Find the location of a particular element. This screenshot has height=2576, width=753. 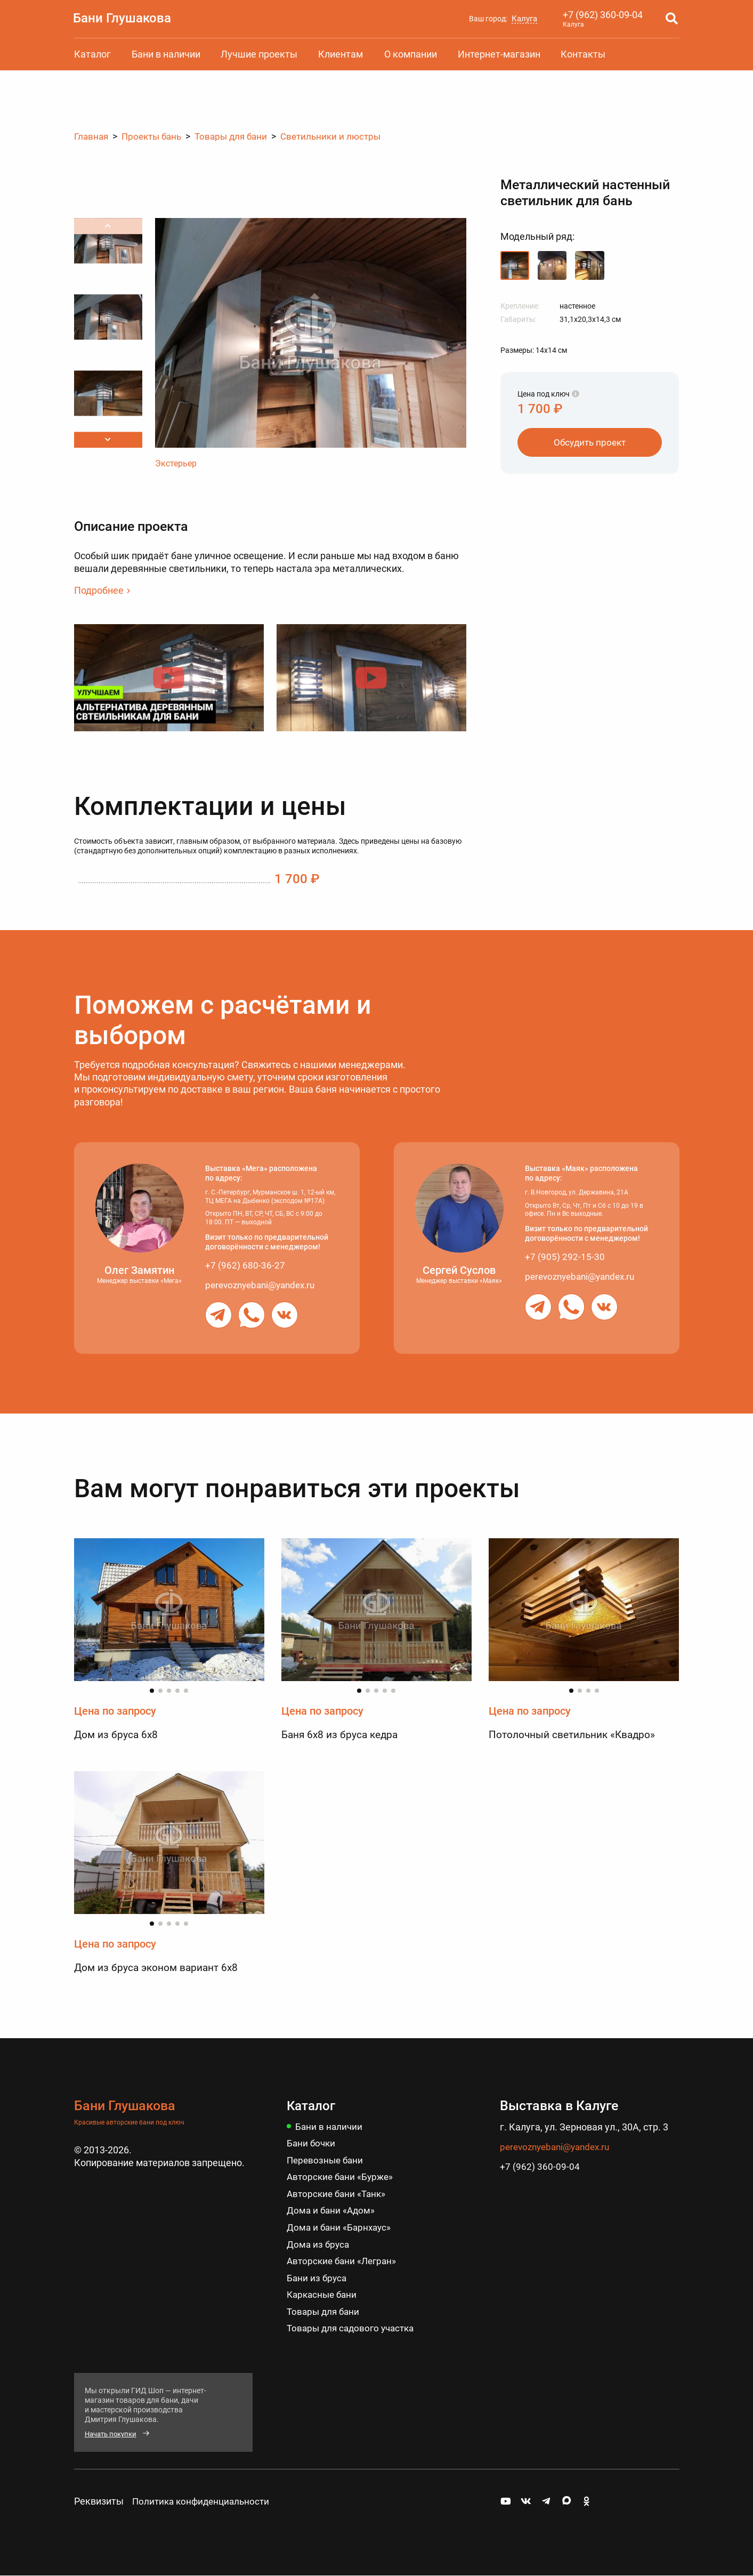

+7 (962) 680-36-27 is located at coordinates (245, 1265).